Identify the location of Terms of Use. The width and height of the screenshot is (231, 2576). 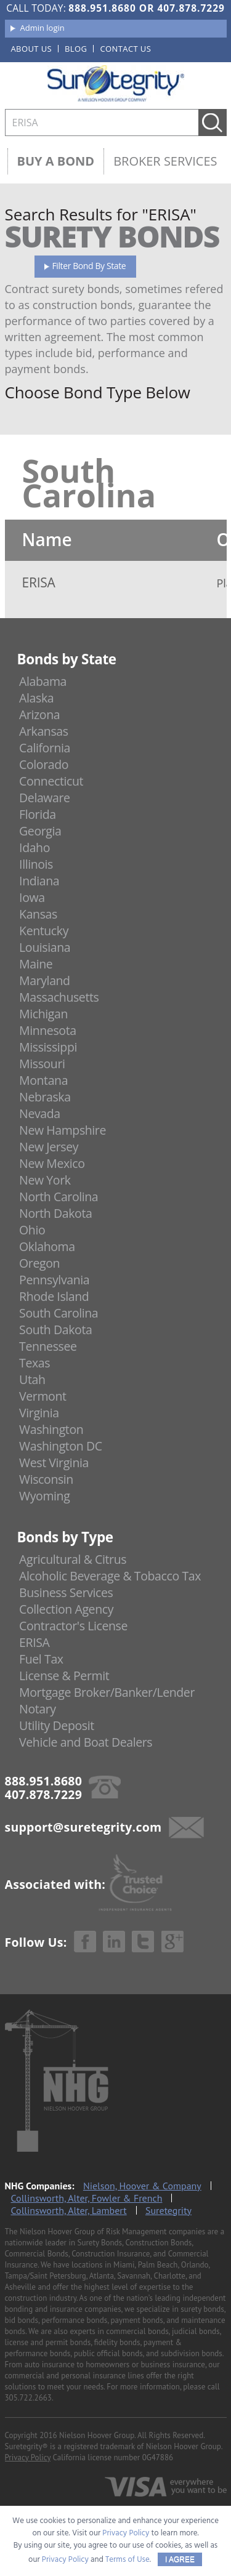
(127, 2559).